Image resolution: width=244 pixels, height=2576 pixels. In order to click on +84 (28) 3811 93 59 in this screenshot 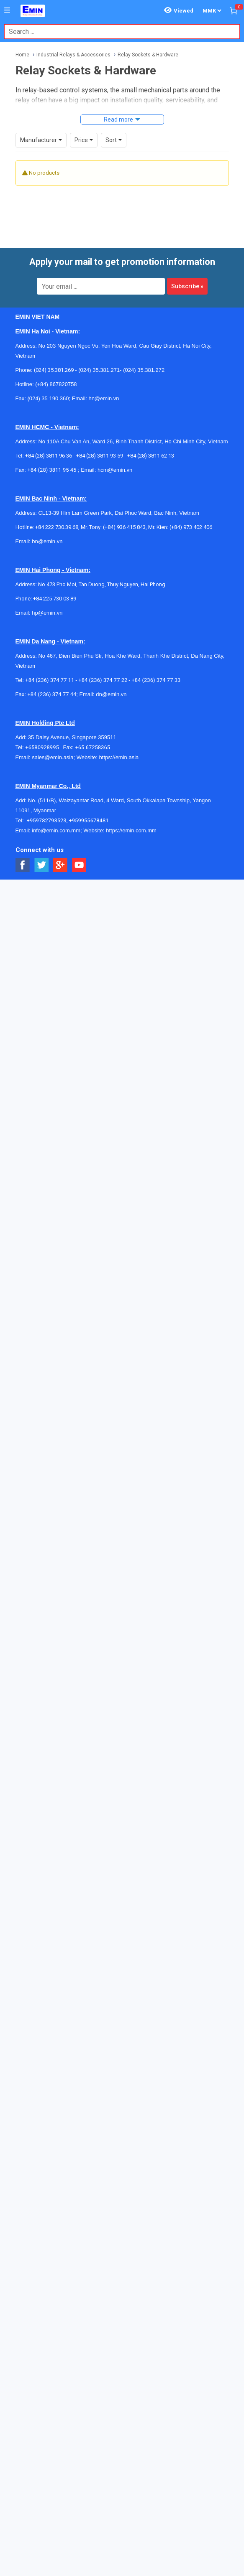, I will do `click(99, 456)`.